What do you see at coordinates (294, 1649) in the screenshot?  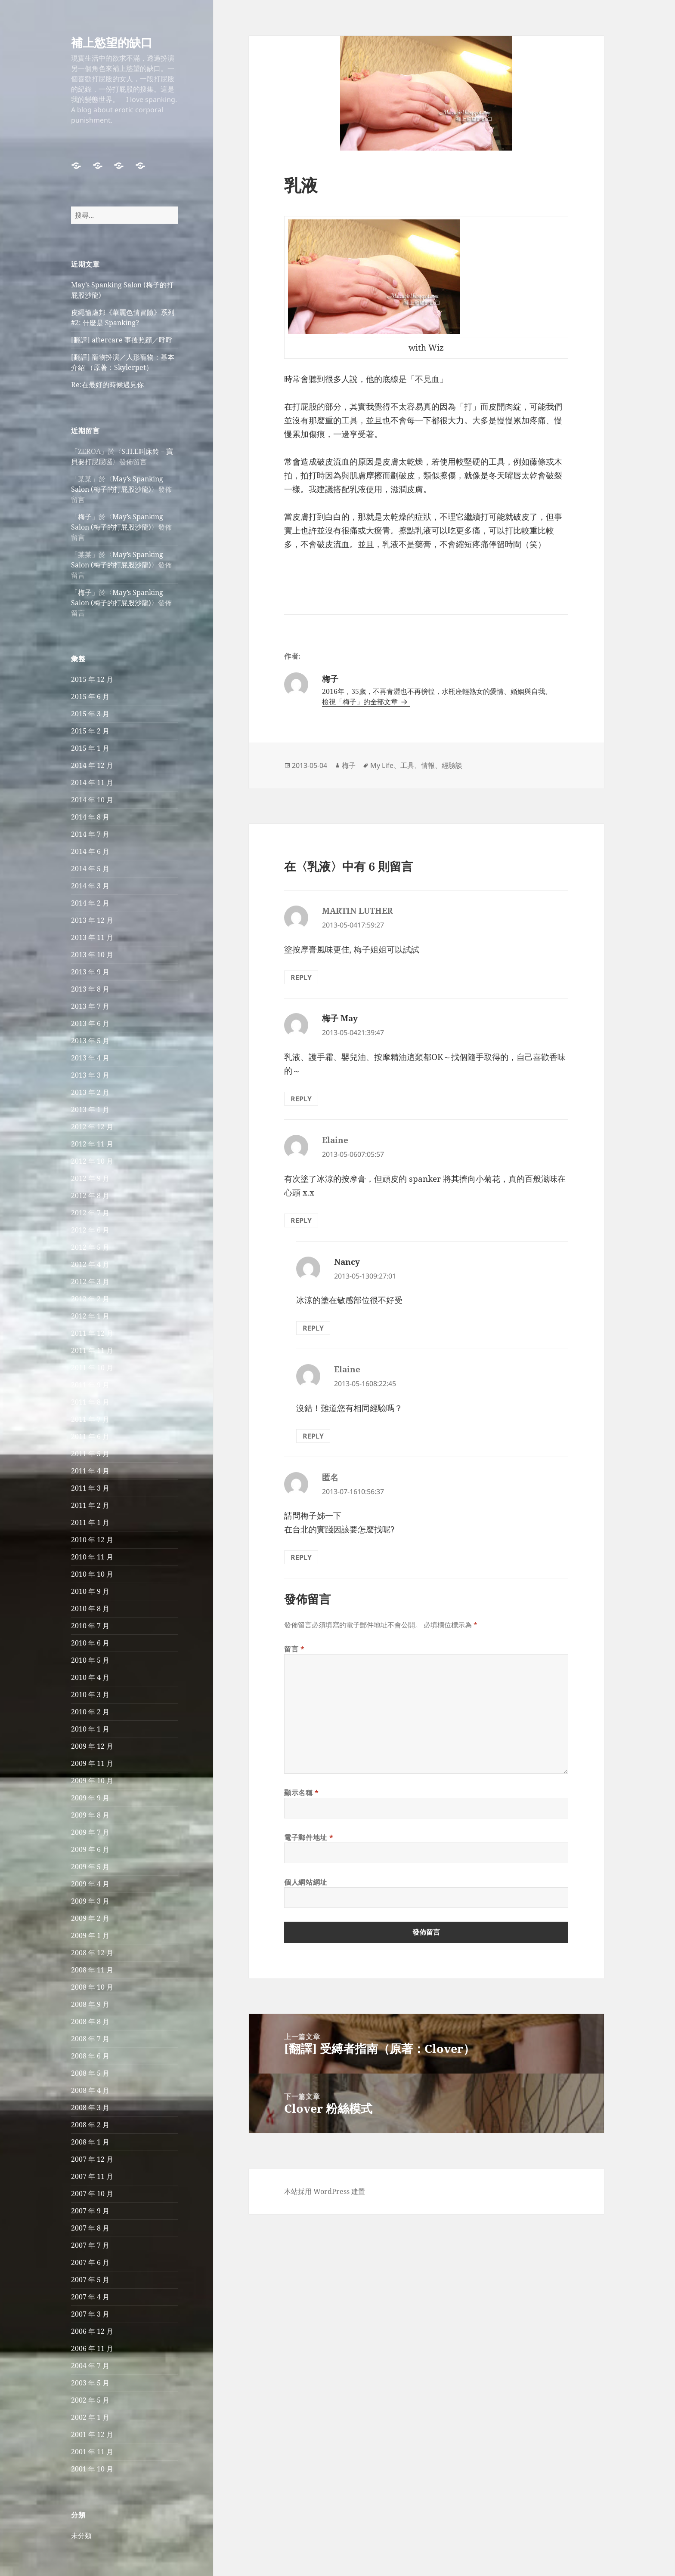 I see `留言` at bounding box center [294, 1649].